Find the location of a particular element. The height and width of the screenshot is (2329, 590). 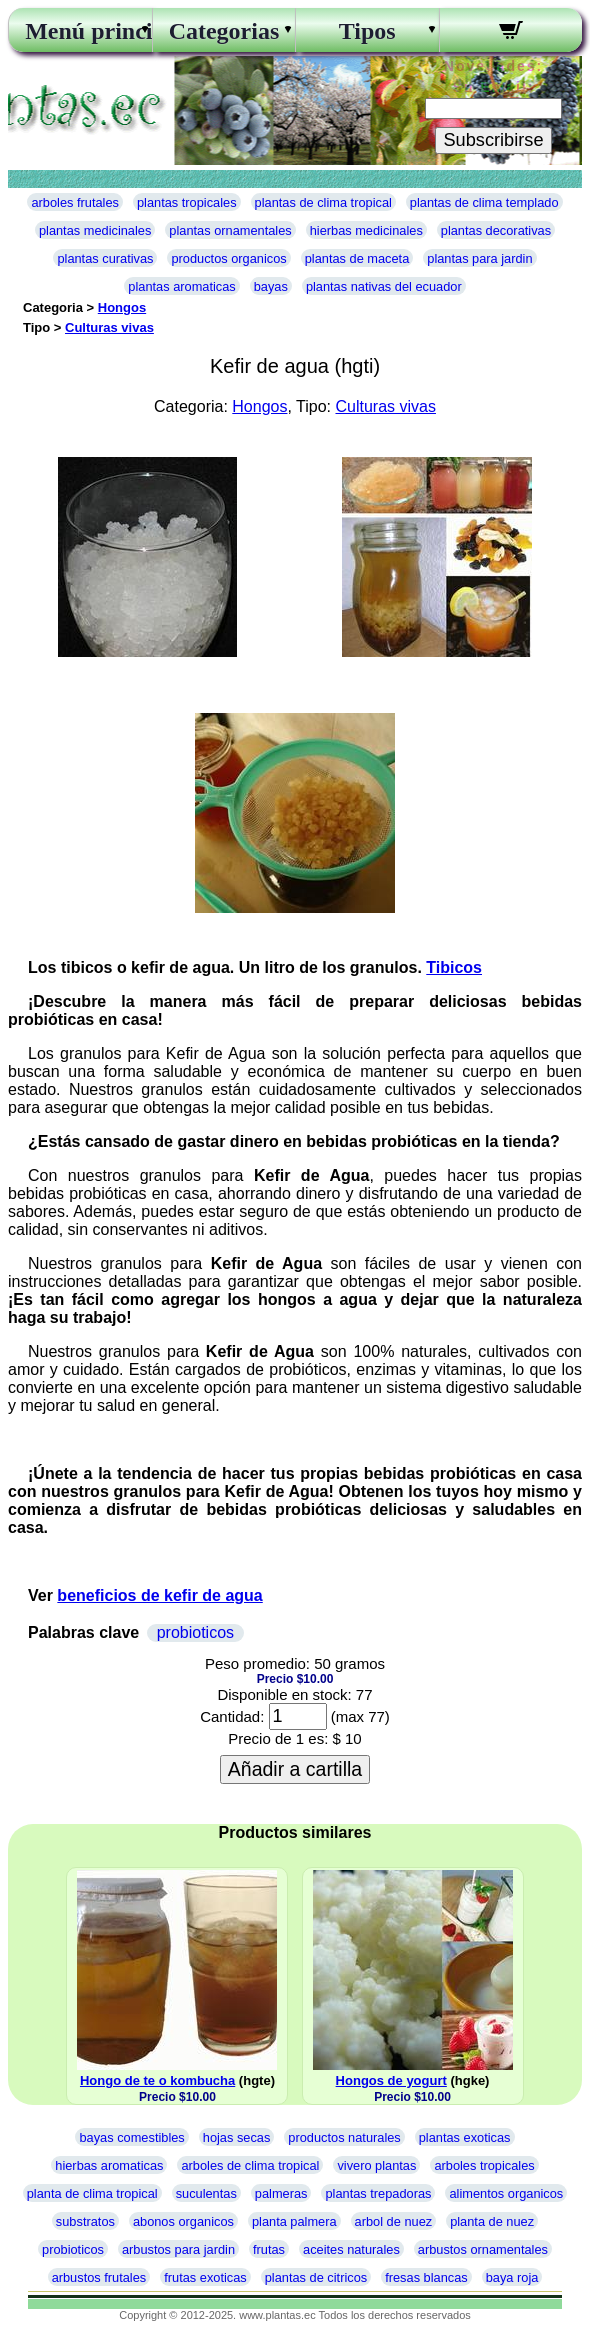

vivero plantas is located at coordinates (376, 2165).